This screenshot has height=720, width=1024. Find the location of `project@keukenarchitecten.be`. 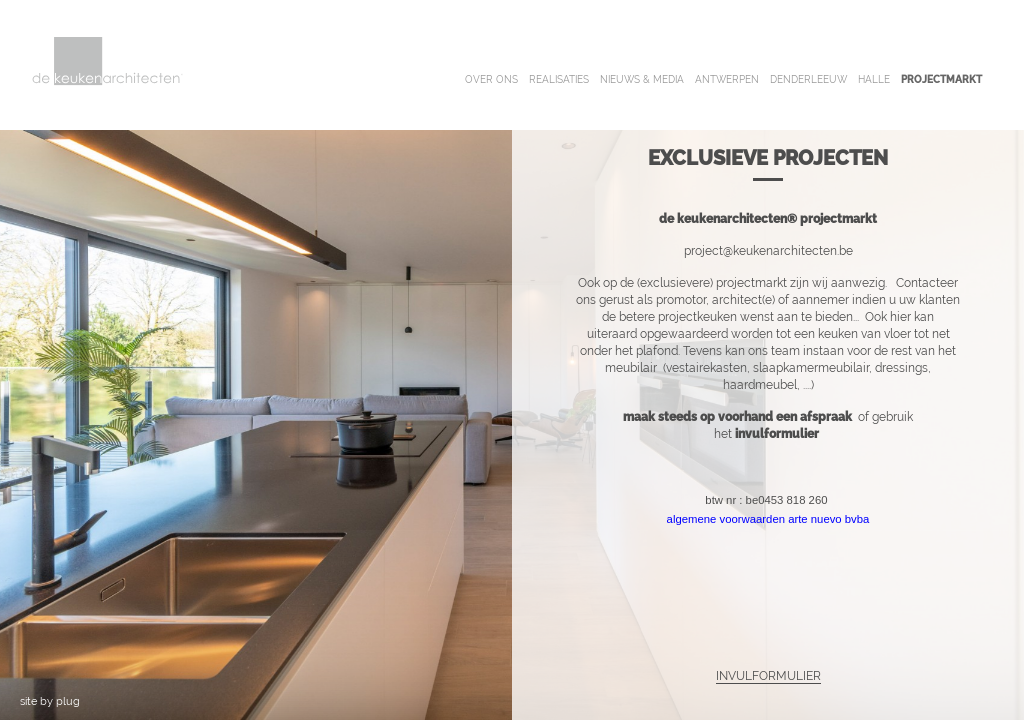

project@keukenarchitecten.be is located at coordinates (768, 251).